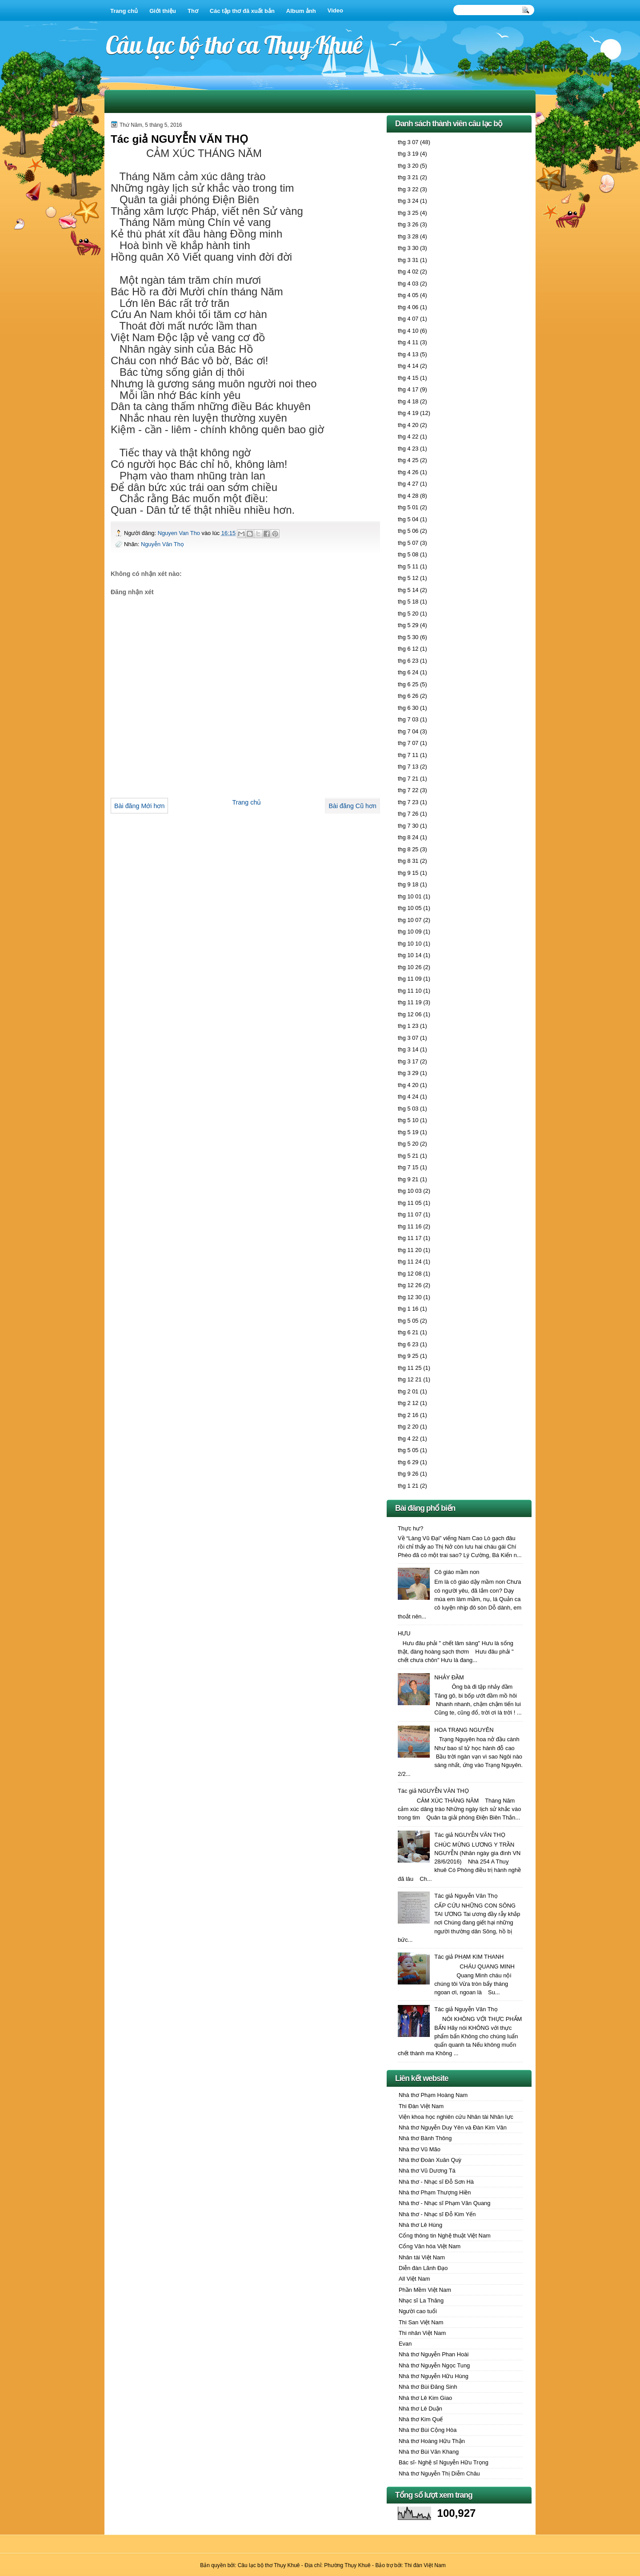 The height and width of the screenshot is (2576, 640). What do you see at coordinates (422, 2333) in the screenshot?
I see `Thi nhân Việt Nam` at bounding box center [422, 2333].